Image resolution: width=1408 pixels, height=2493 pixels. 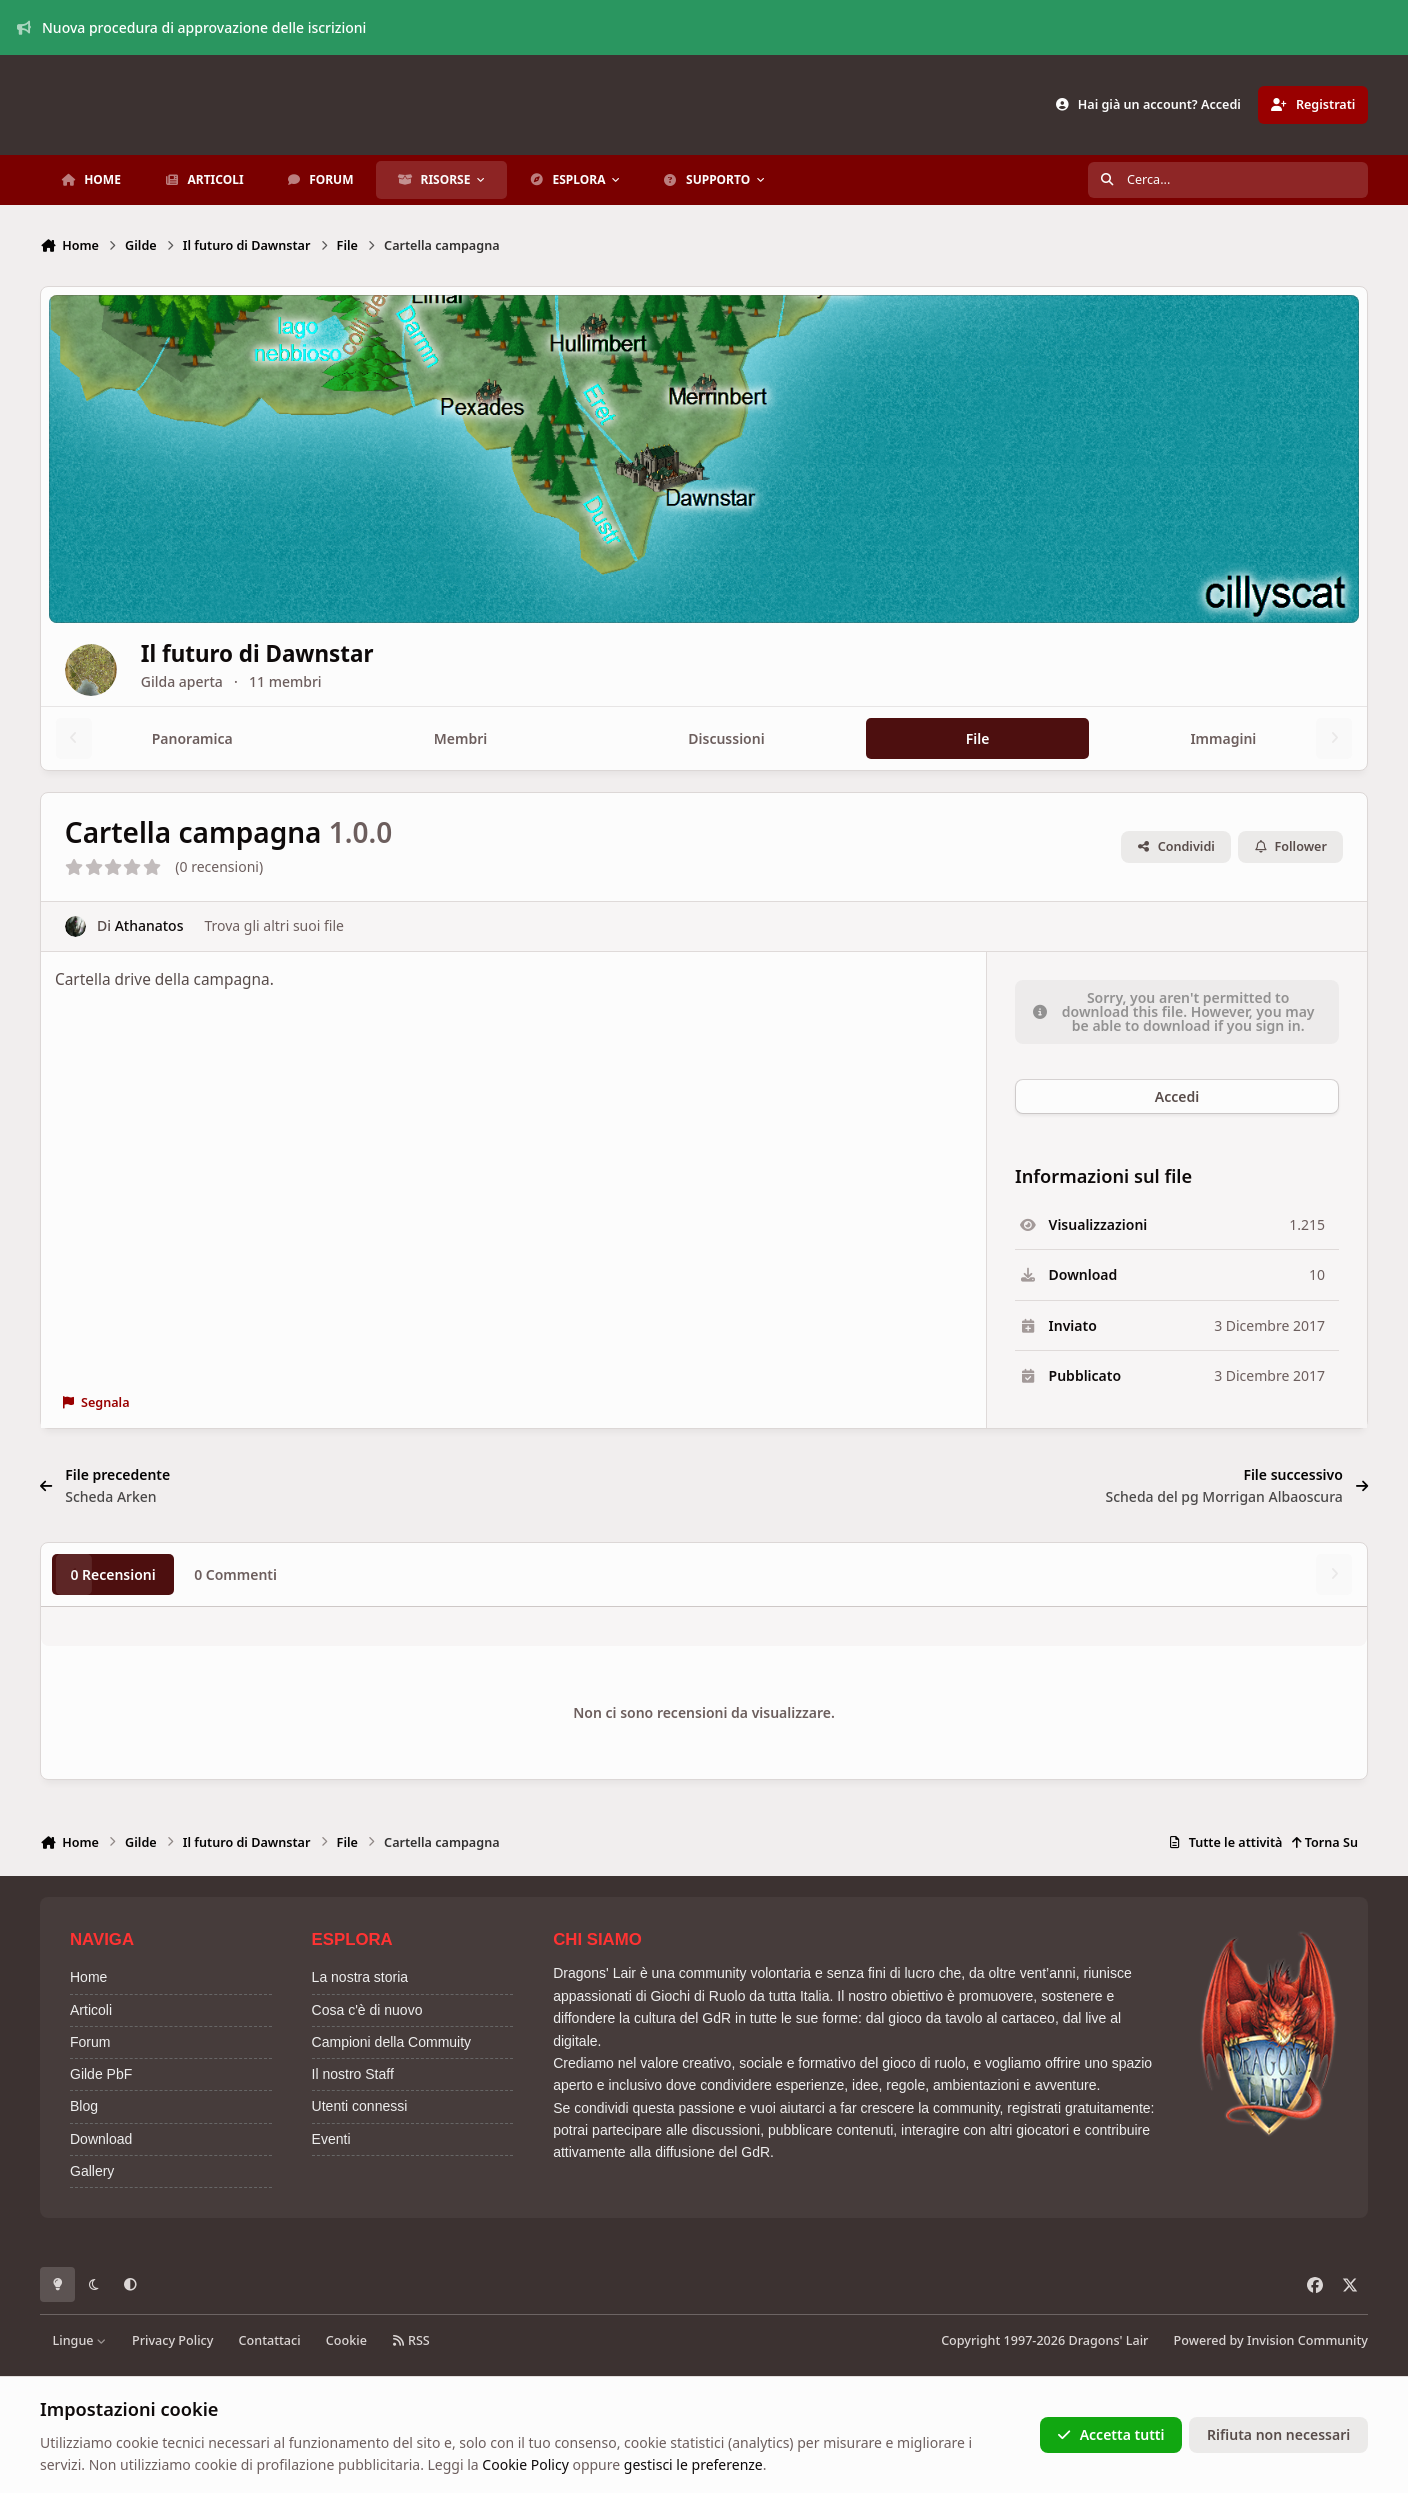 What do you see at coordinates (172, 2340) in the screenshot?
I see `Privacy Policy` at bounding box center [172, 2340].